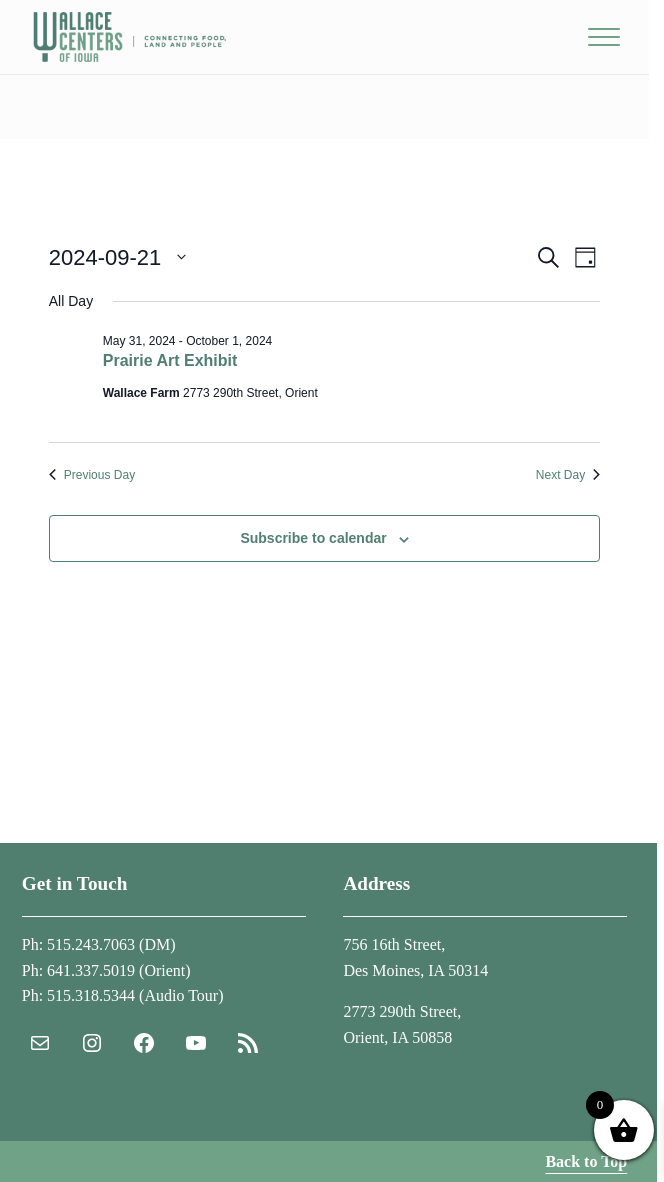 This screenshot has height=1182, width=664. What do you see at coordinates (170, 360) in the screenshot?
I see `Prairie Art Exhibit` at bounding box center [170, 360].